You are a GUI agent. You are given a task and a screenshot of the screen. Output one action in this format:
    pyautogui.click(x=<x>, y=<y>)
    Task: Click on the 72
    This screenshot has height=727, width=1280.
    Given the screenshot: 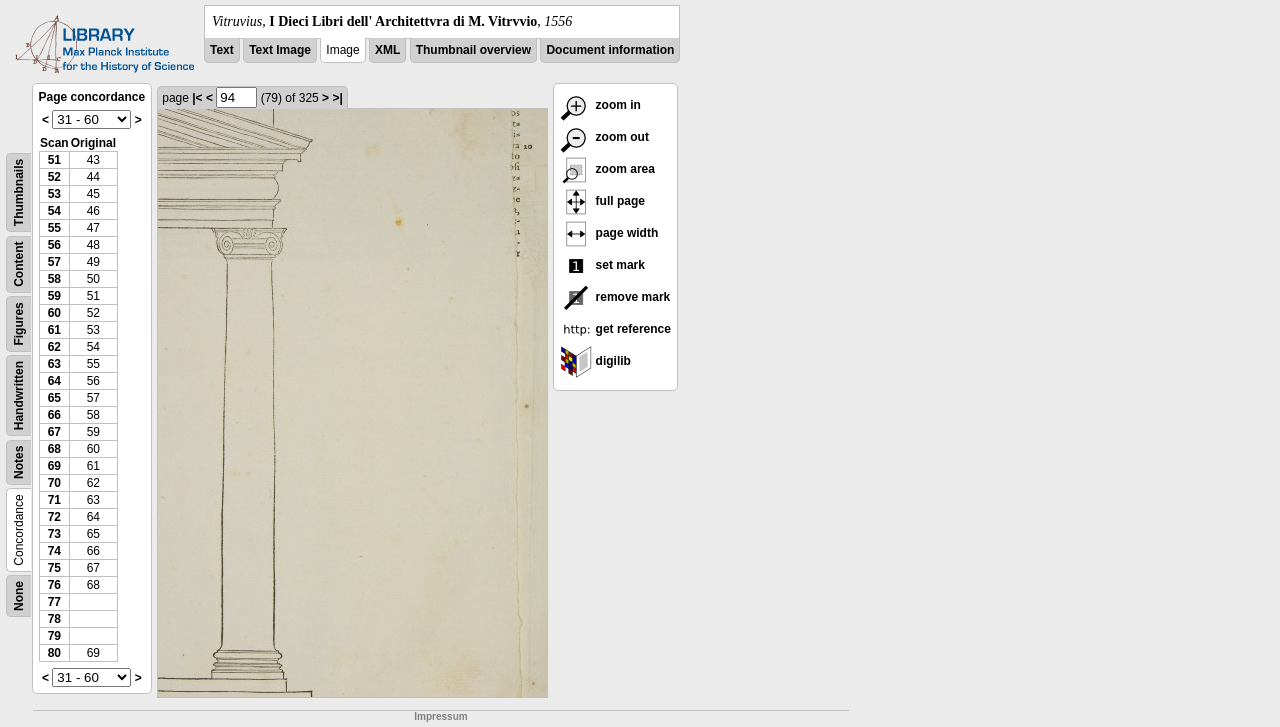 What is the action you would take?
    pyautogui.click(x=54, y=517)
    